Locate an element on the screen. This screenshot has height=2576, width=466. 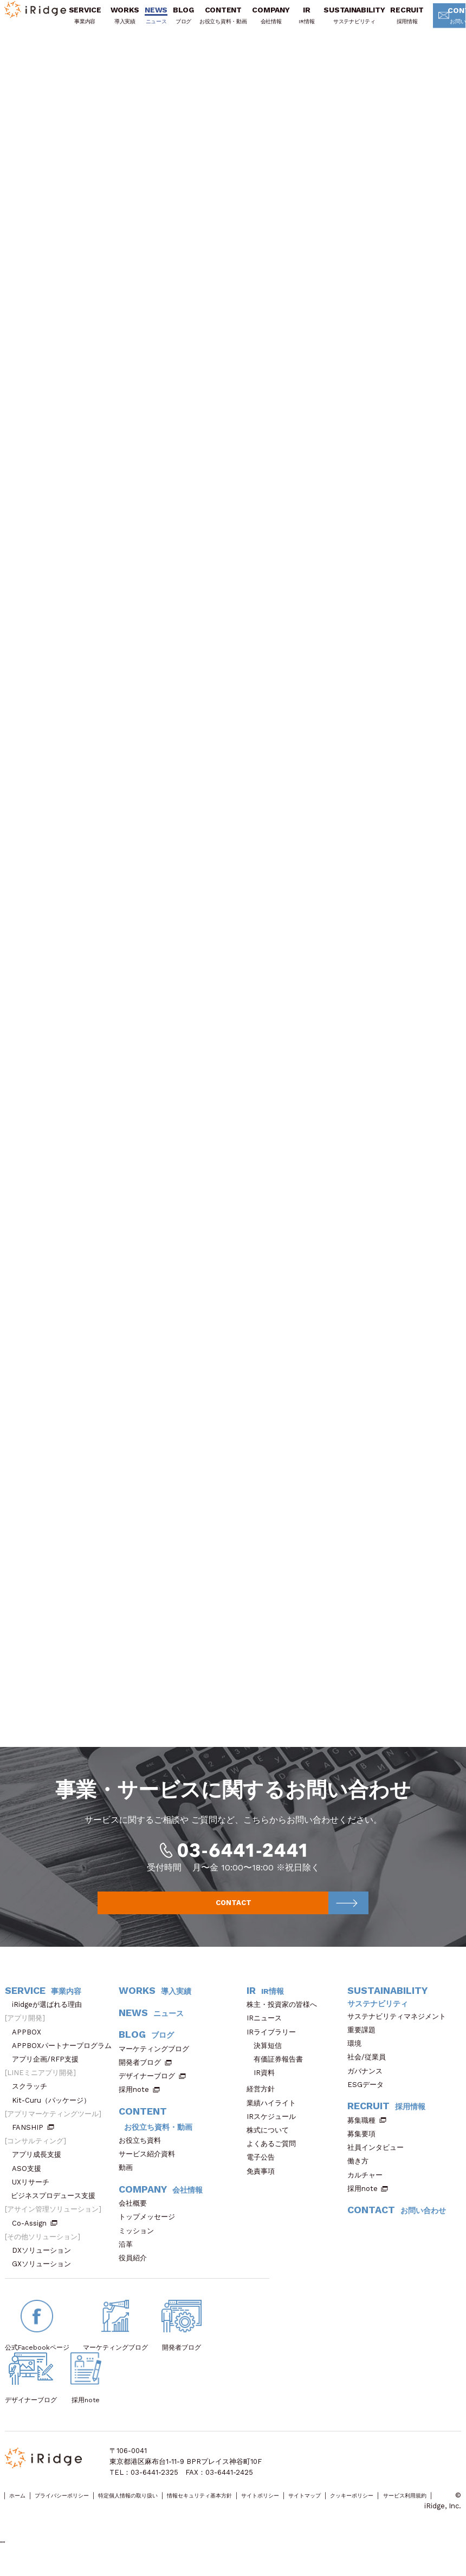
プライバシーポリシー is located at coordinates (81, 2511).